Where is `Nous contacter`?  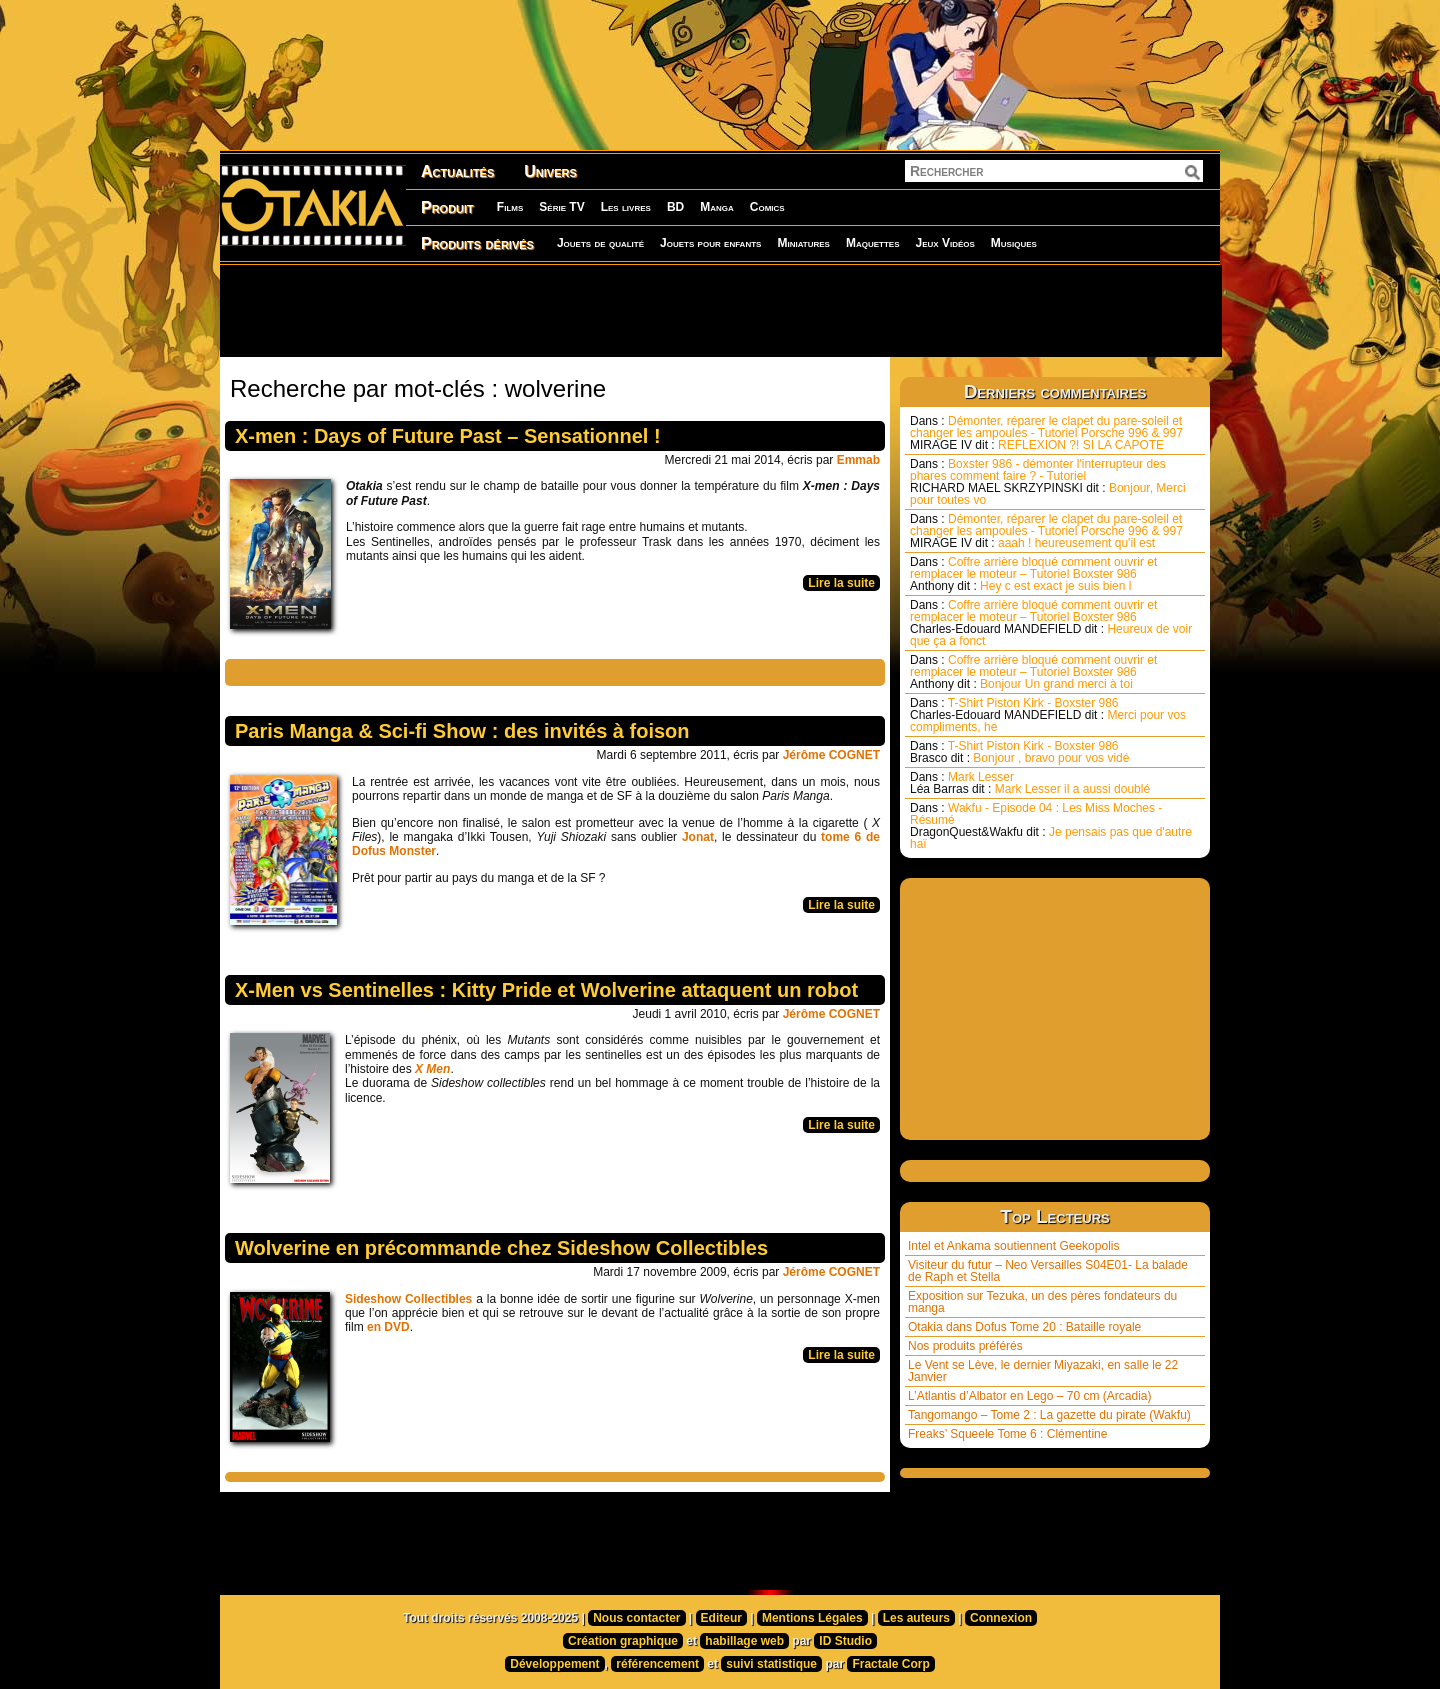 Nous contacter is located at coordinates (636, 1618).